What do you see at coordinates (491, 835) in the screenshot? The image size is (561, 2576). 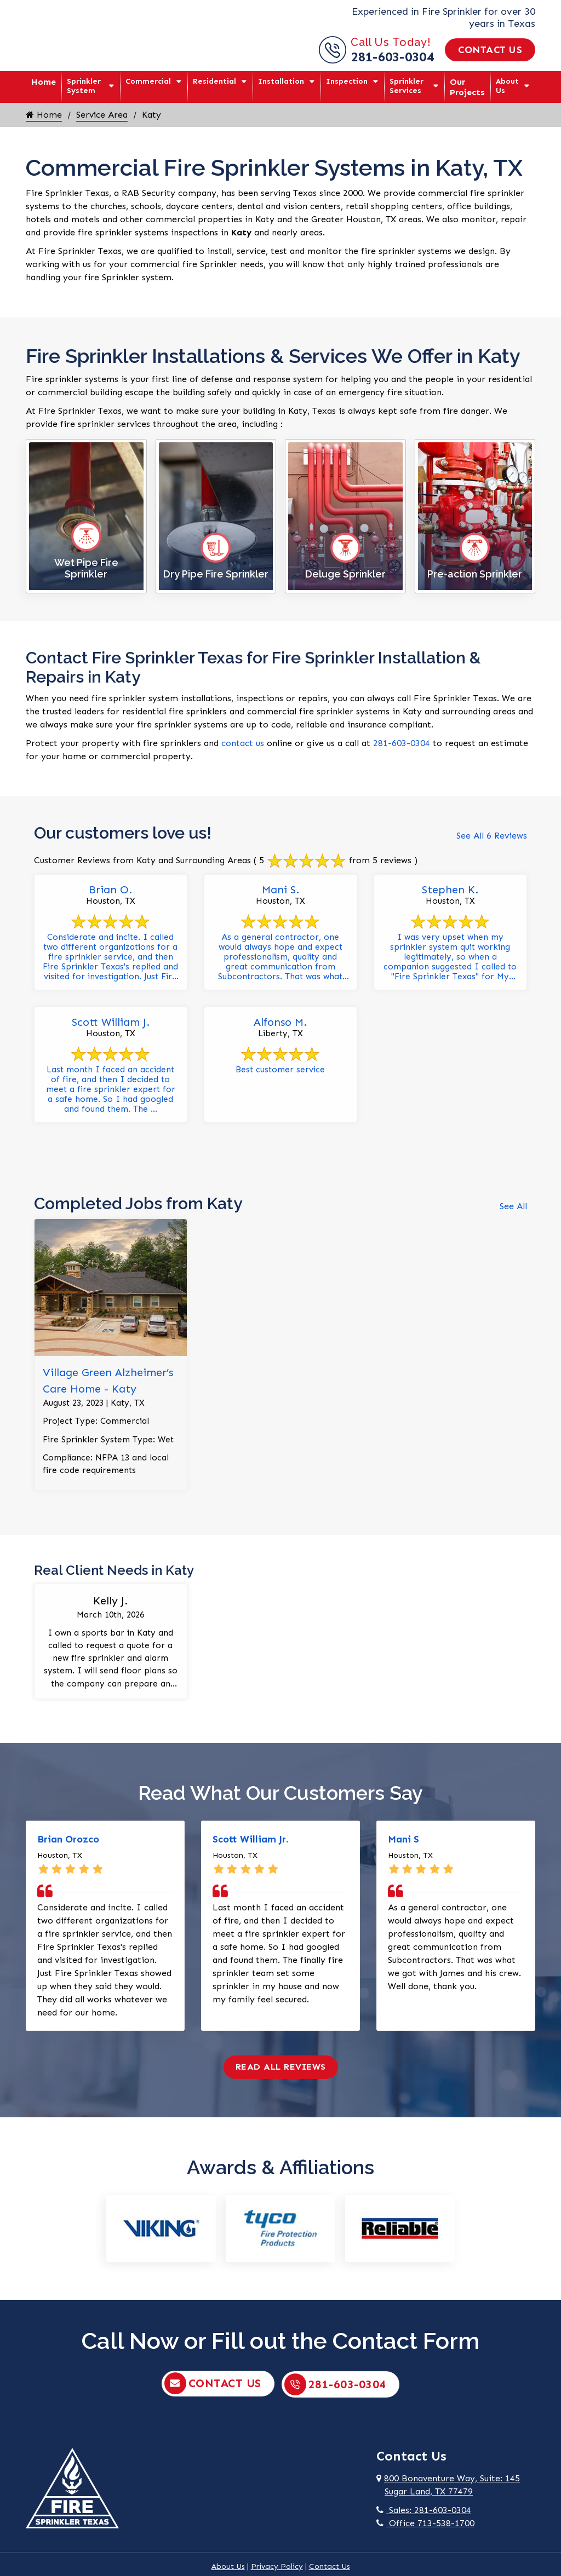 I see `See All 6 Reviews` at bounding box center [491, 835].